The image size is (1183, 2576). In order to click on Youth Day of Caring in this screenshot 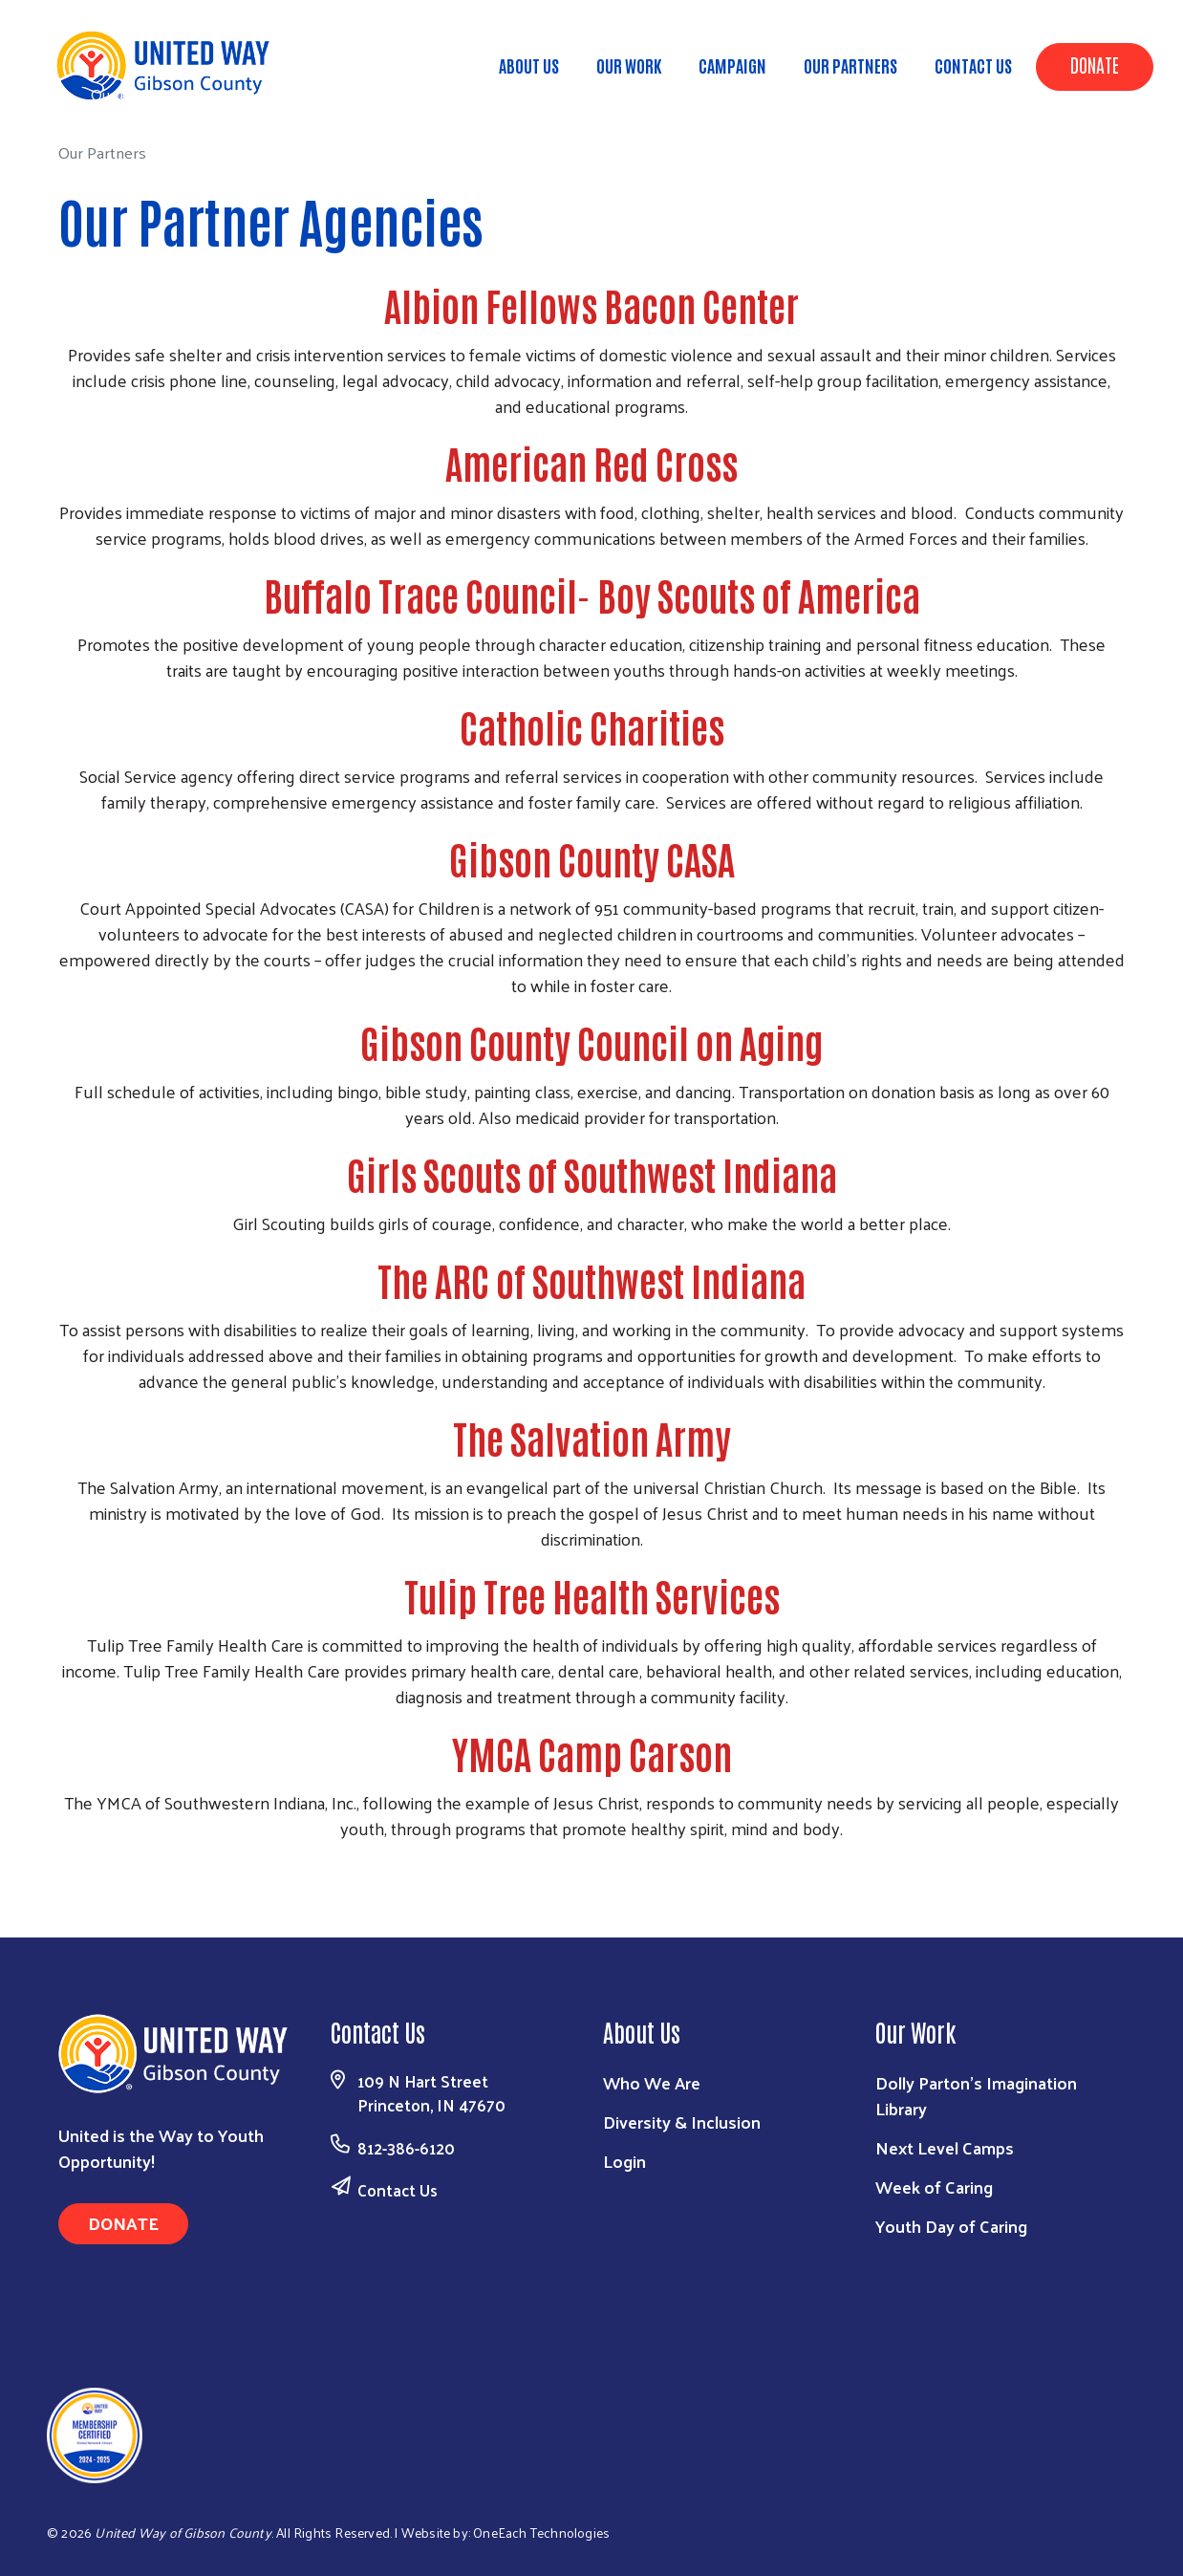, I will do `click(951, 2225)`.